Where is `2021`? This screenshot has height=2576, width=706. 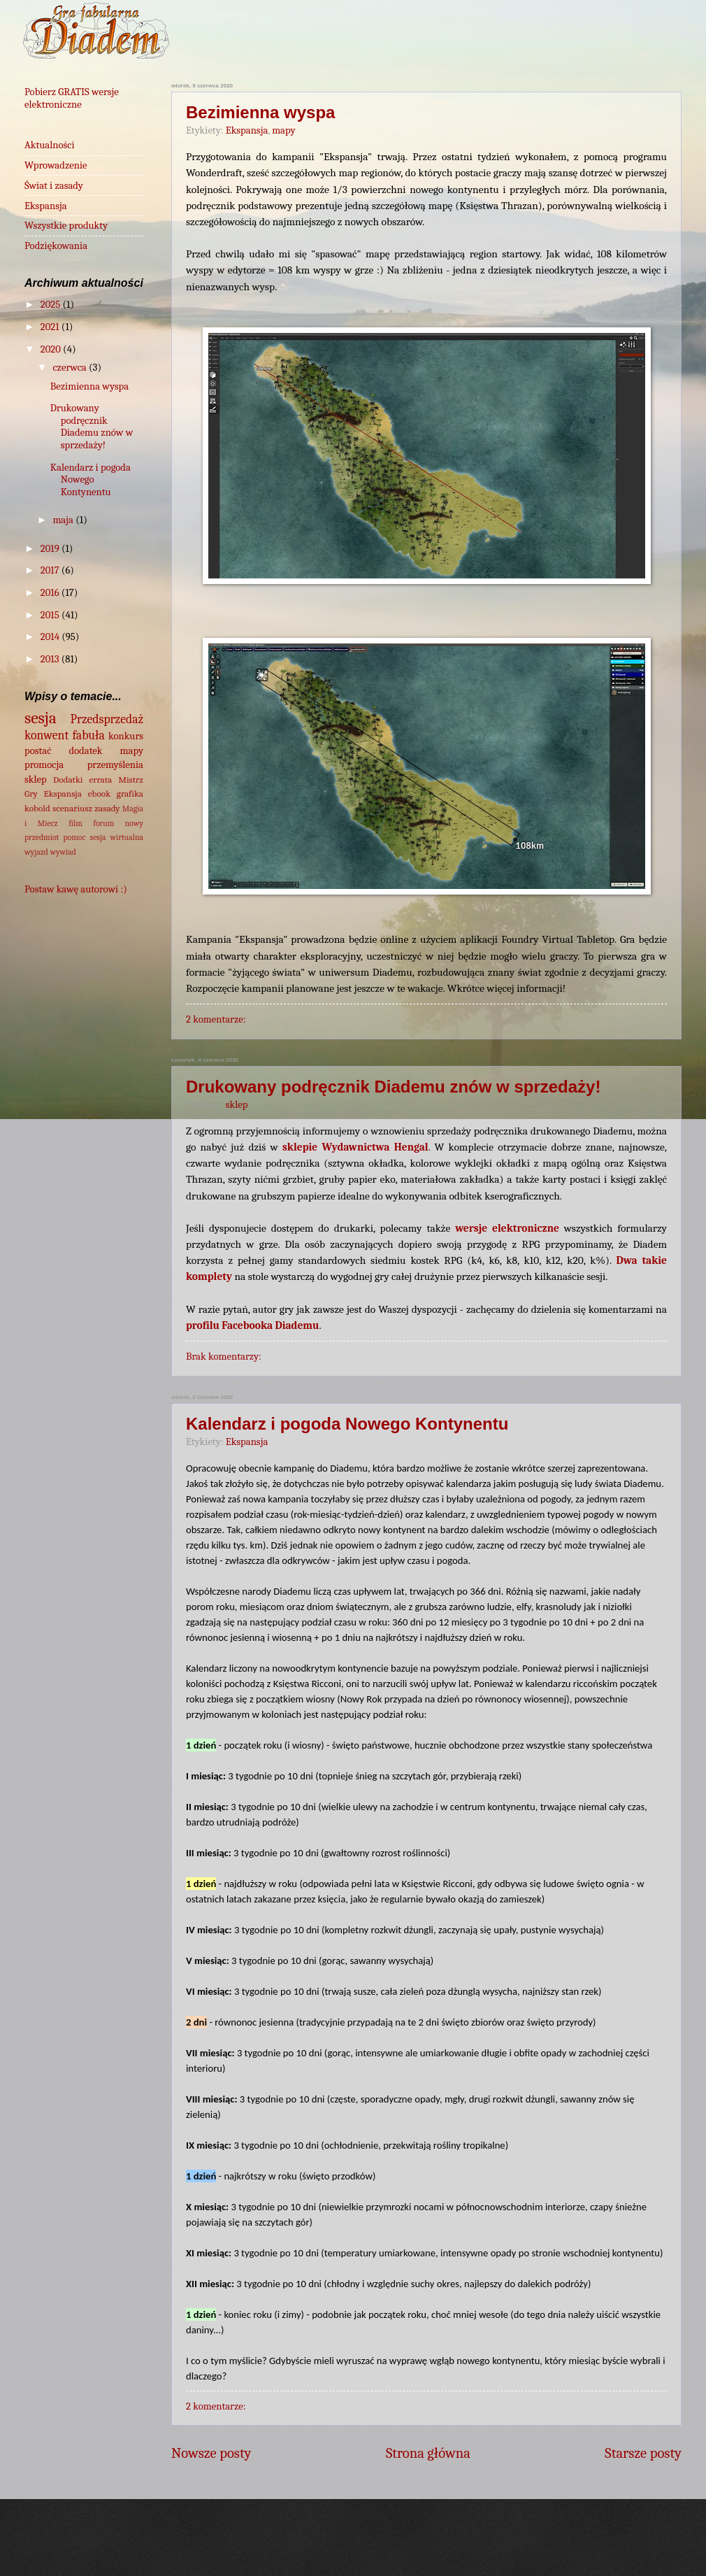
2021 is located at coordinates (51, 327).